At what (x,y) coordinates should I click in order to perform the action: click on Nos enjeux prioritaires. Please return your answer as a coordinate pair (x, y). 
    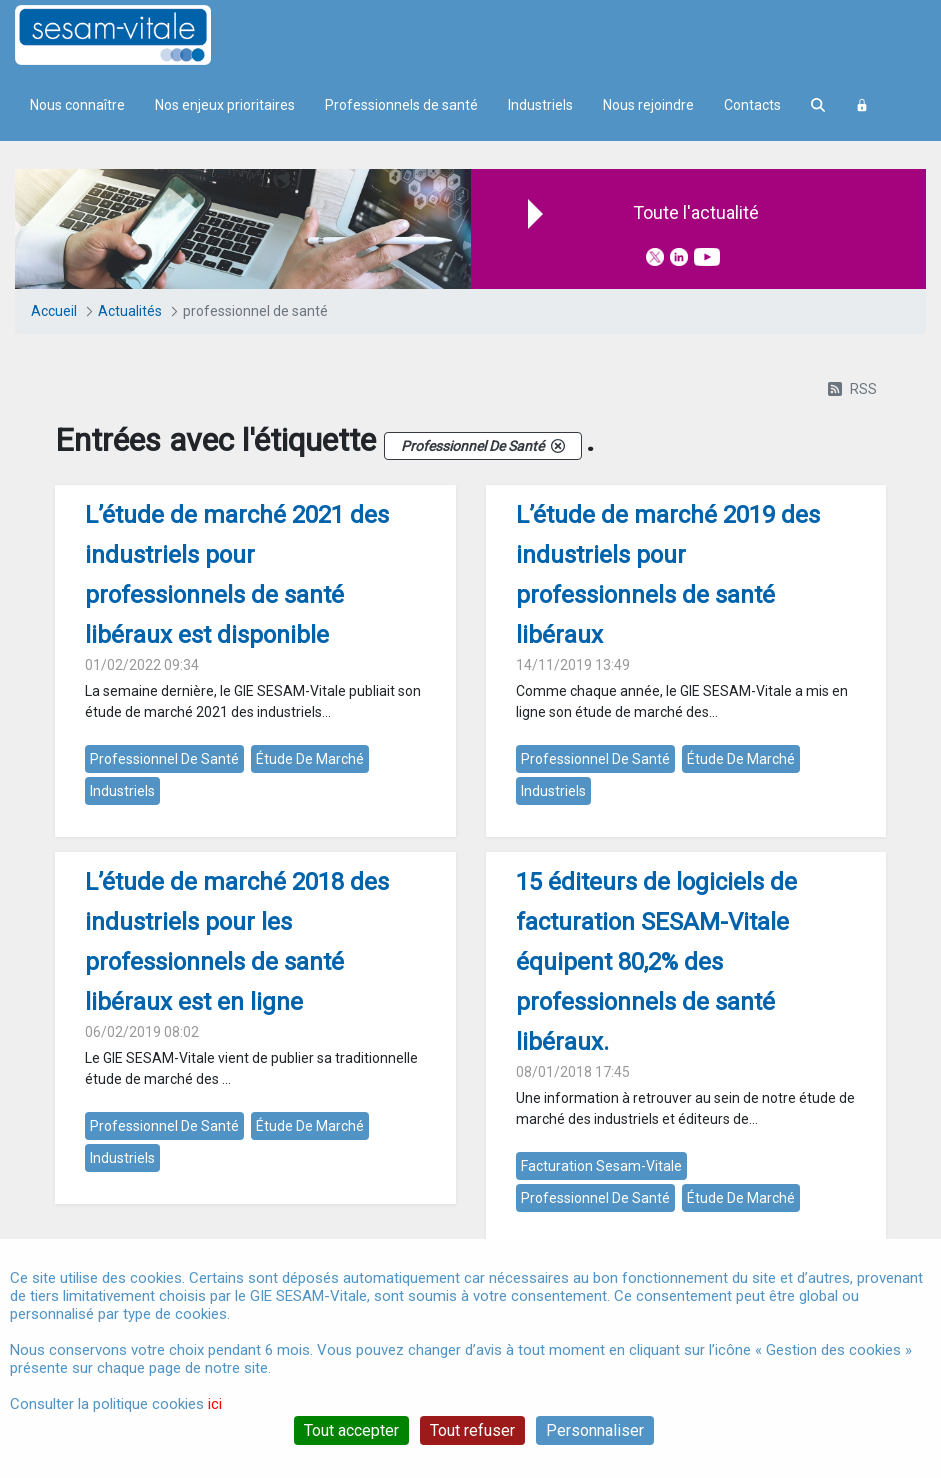
    Looking at the image, I should click on (225, 105).